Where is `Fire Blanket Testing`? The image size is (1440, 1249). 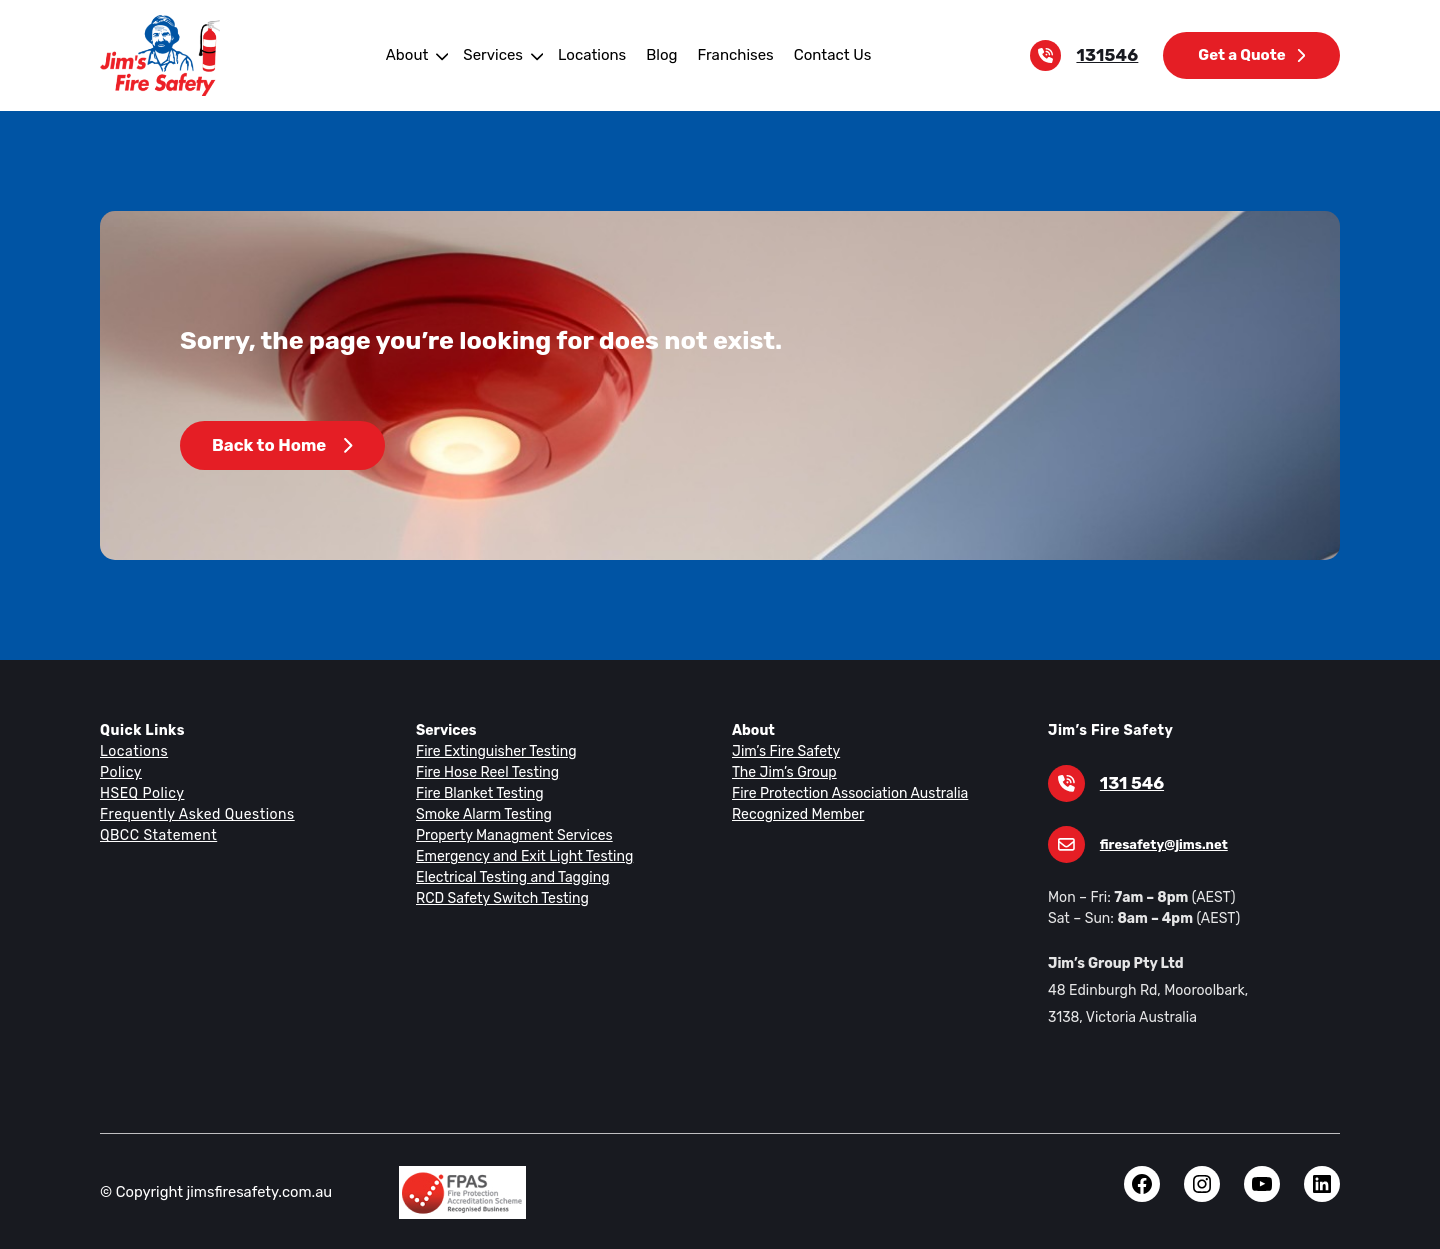 Fire Blanket Testing is located at coordinates (477, 793).